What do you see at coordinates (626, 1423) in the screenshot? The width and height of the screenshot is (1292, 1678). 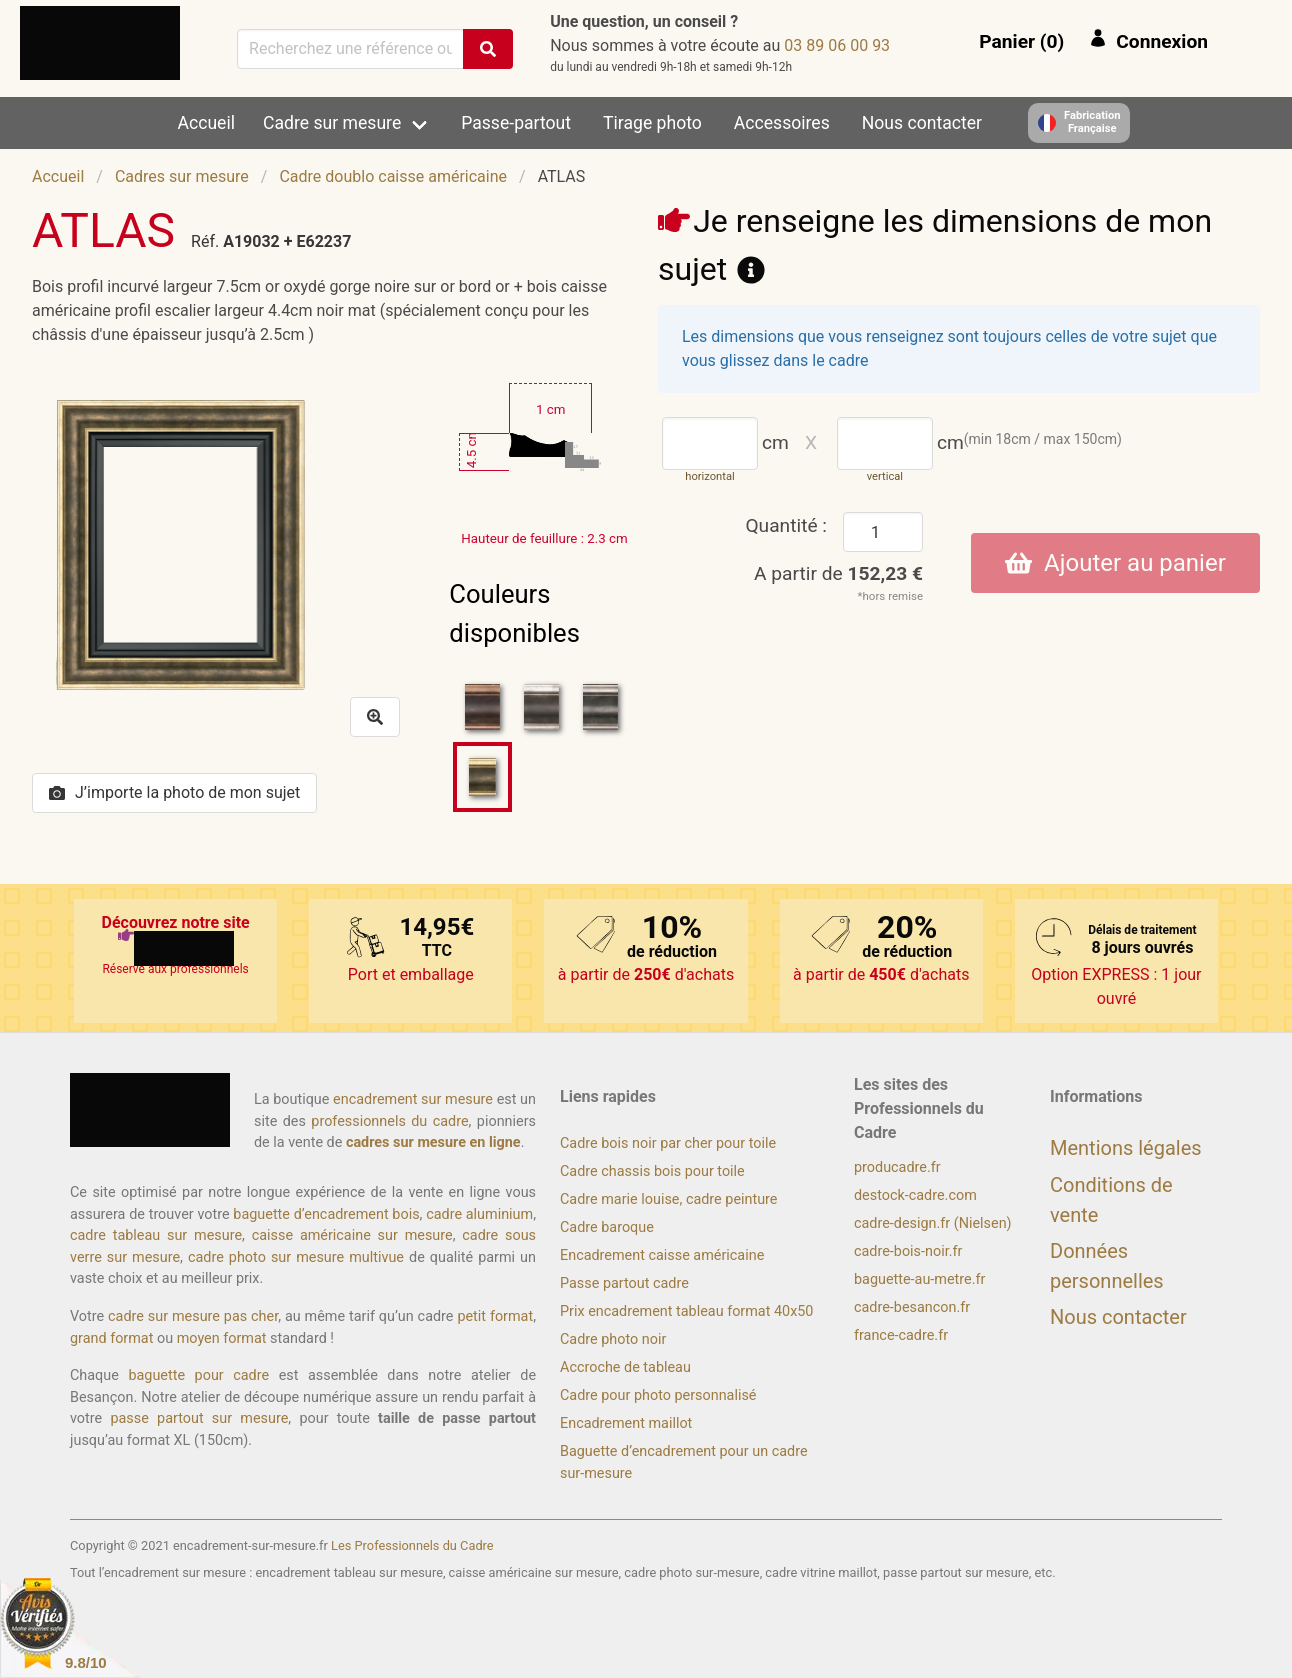 I see `Encadrement maillot` at bounding box center [626, 1423].